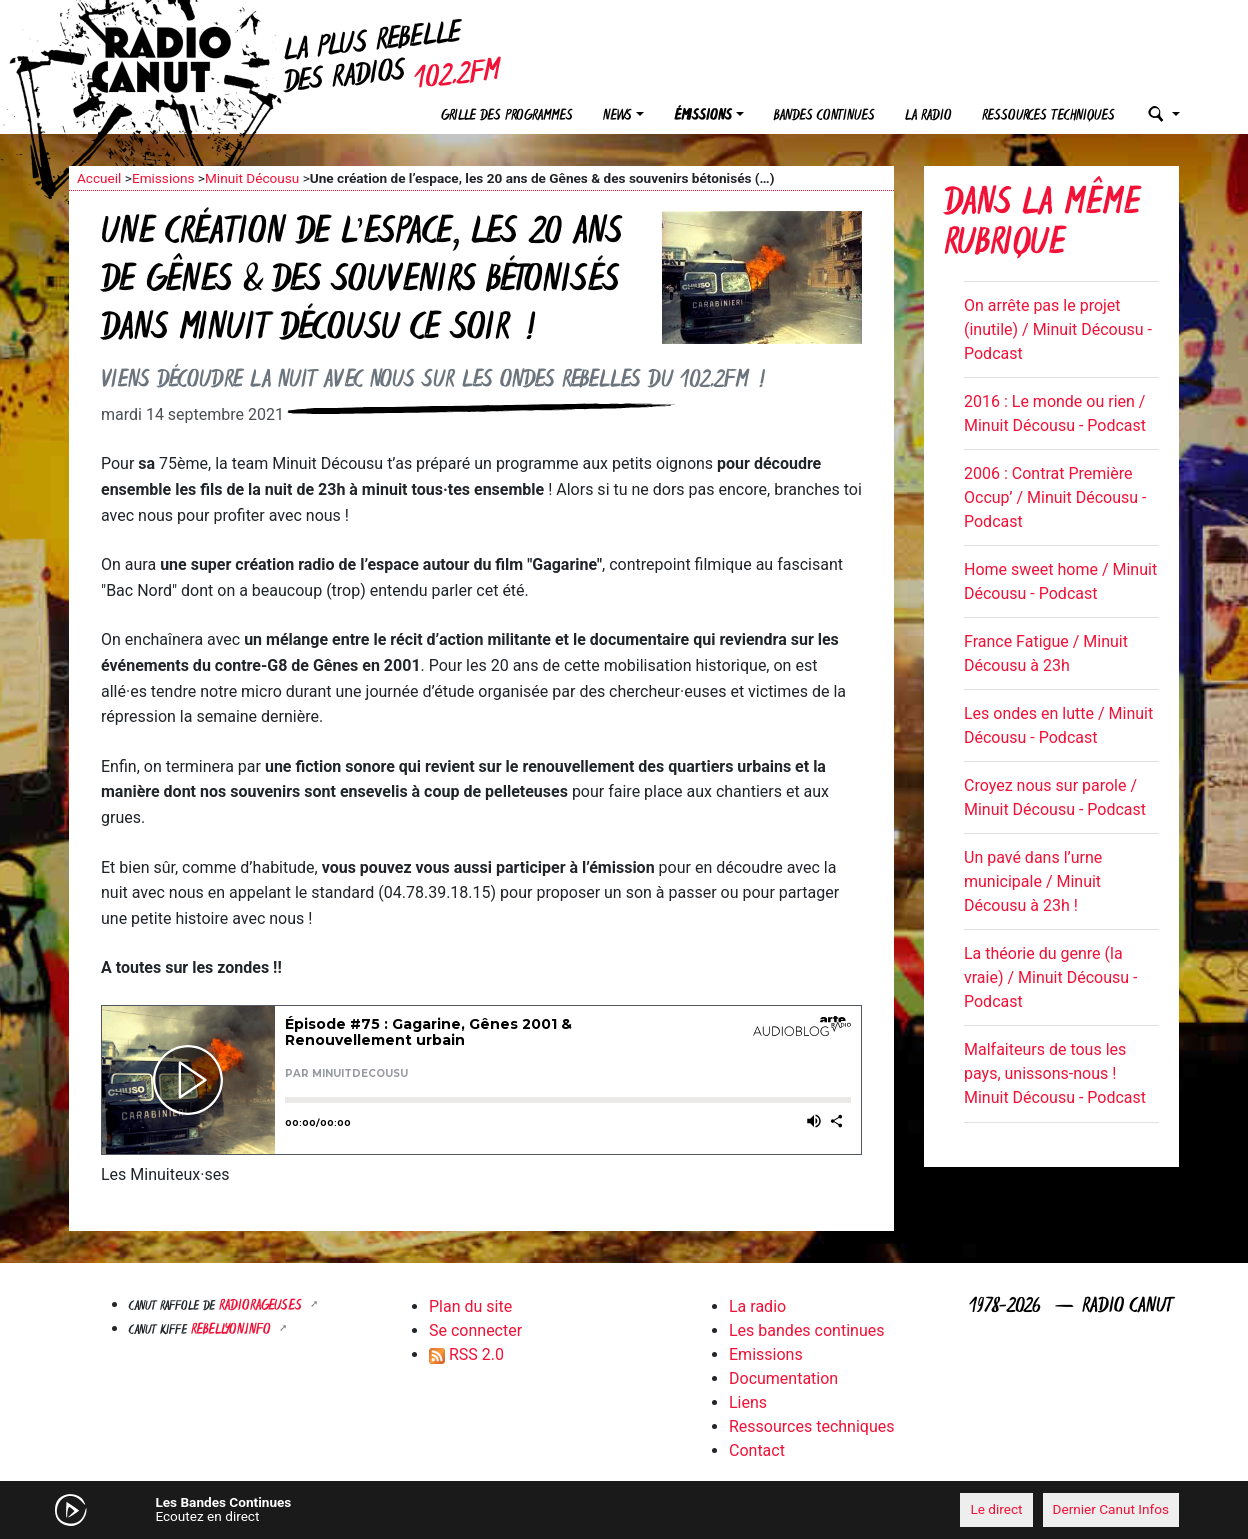 Image resolution: width=1248 pixels, height=1539 pixels. Describe the element at coordinates (1042, 225) in the screenshot. I see `Dans la même rubrique` at that location.